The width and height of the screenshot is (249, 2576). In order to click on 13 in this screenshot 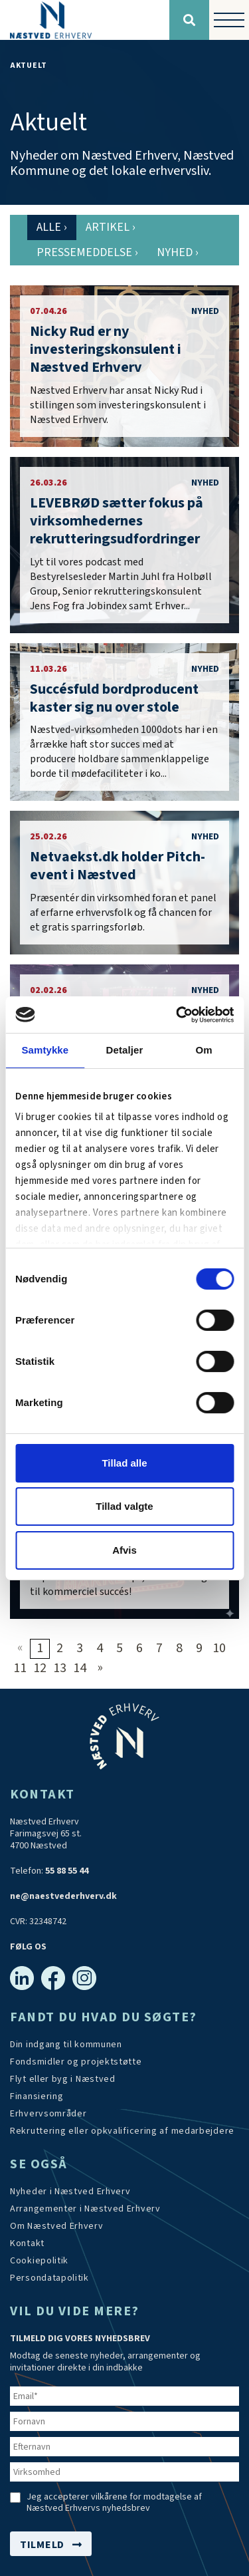, I will do `click(59, 1668)`.